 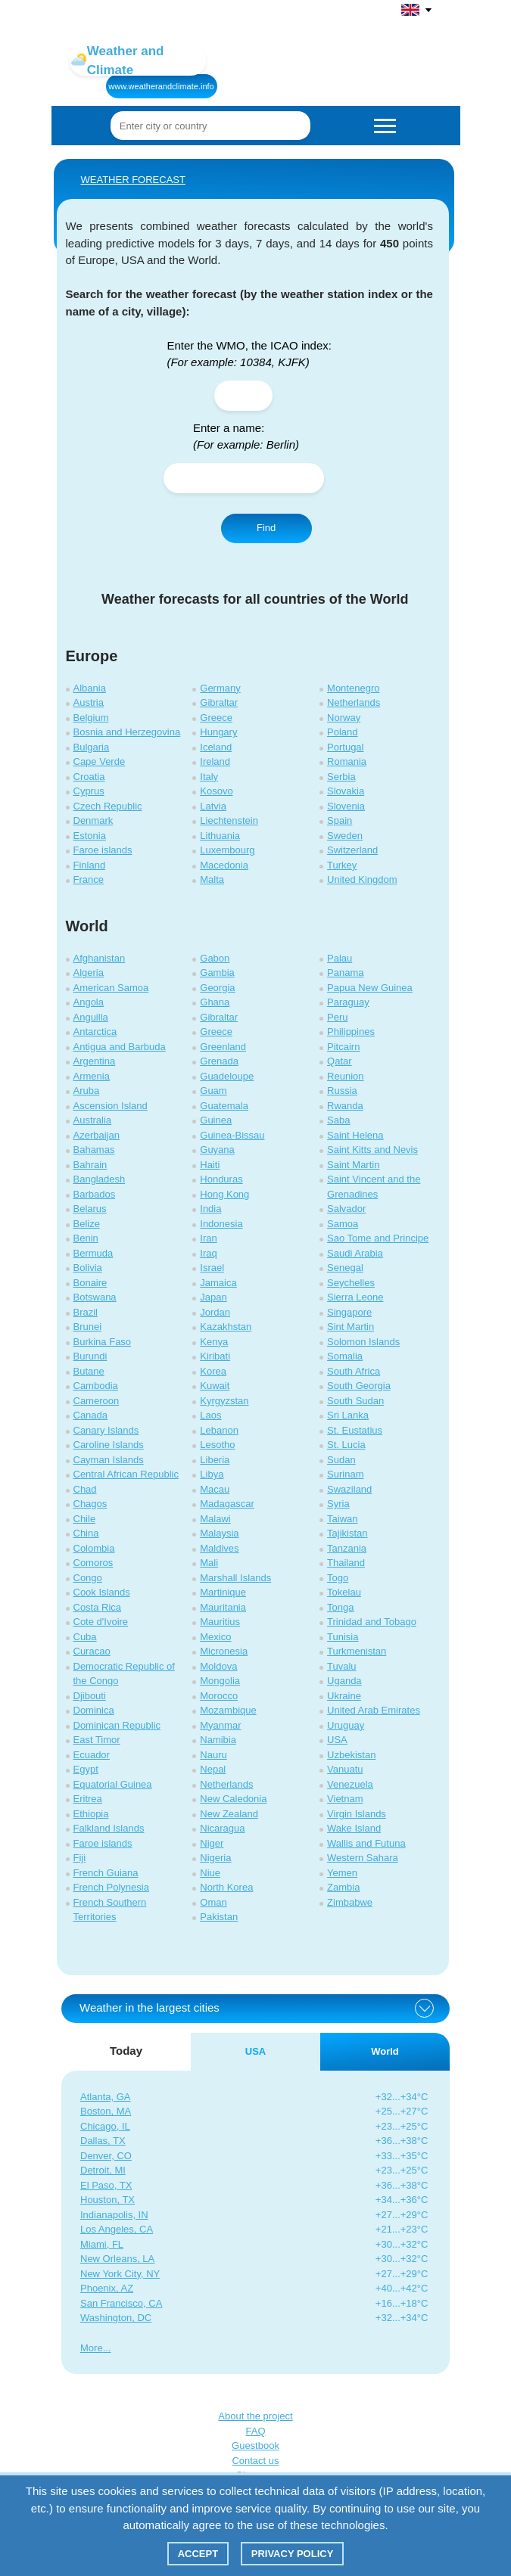 I want to click on Niue, so click(x=210, y=1872).